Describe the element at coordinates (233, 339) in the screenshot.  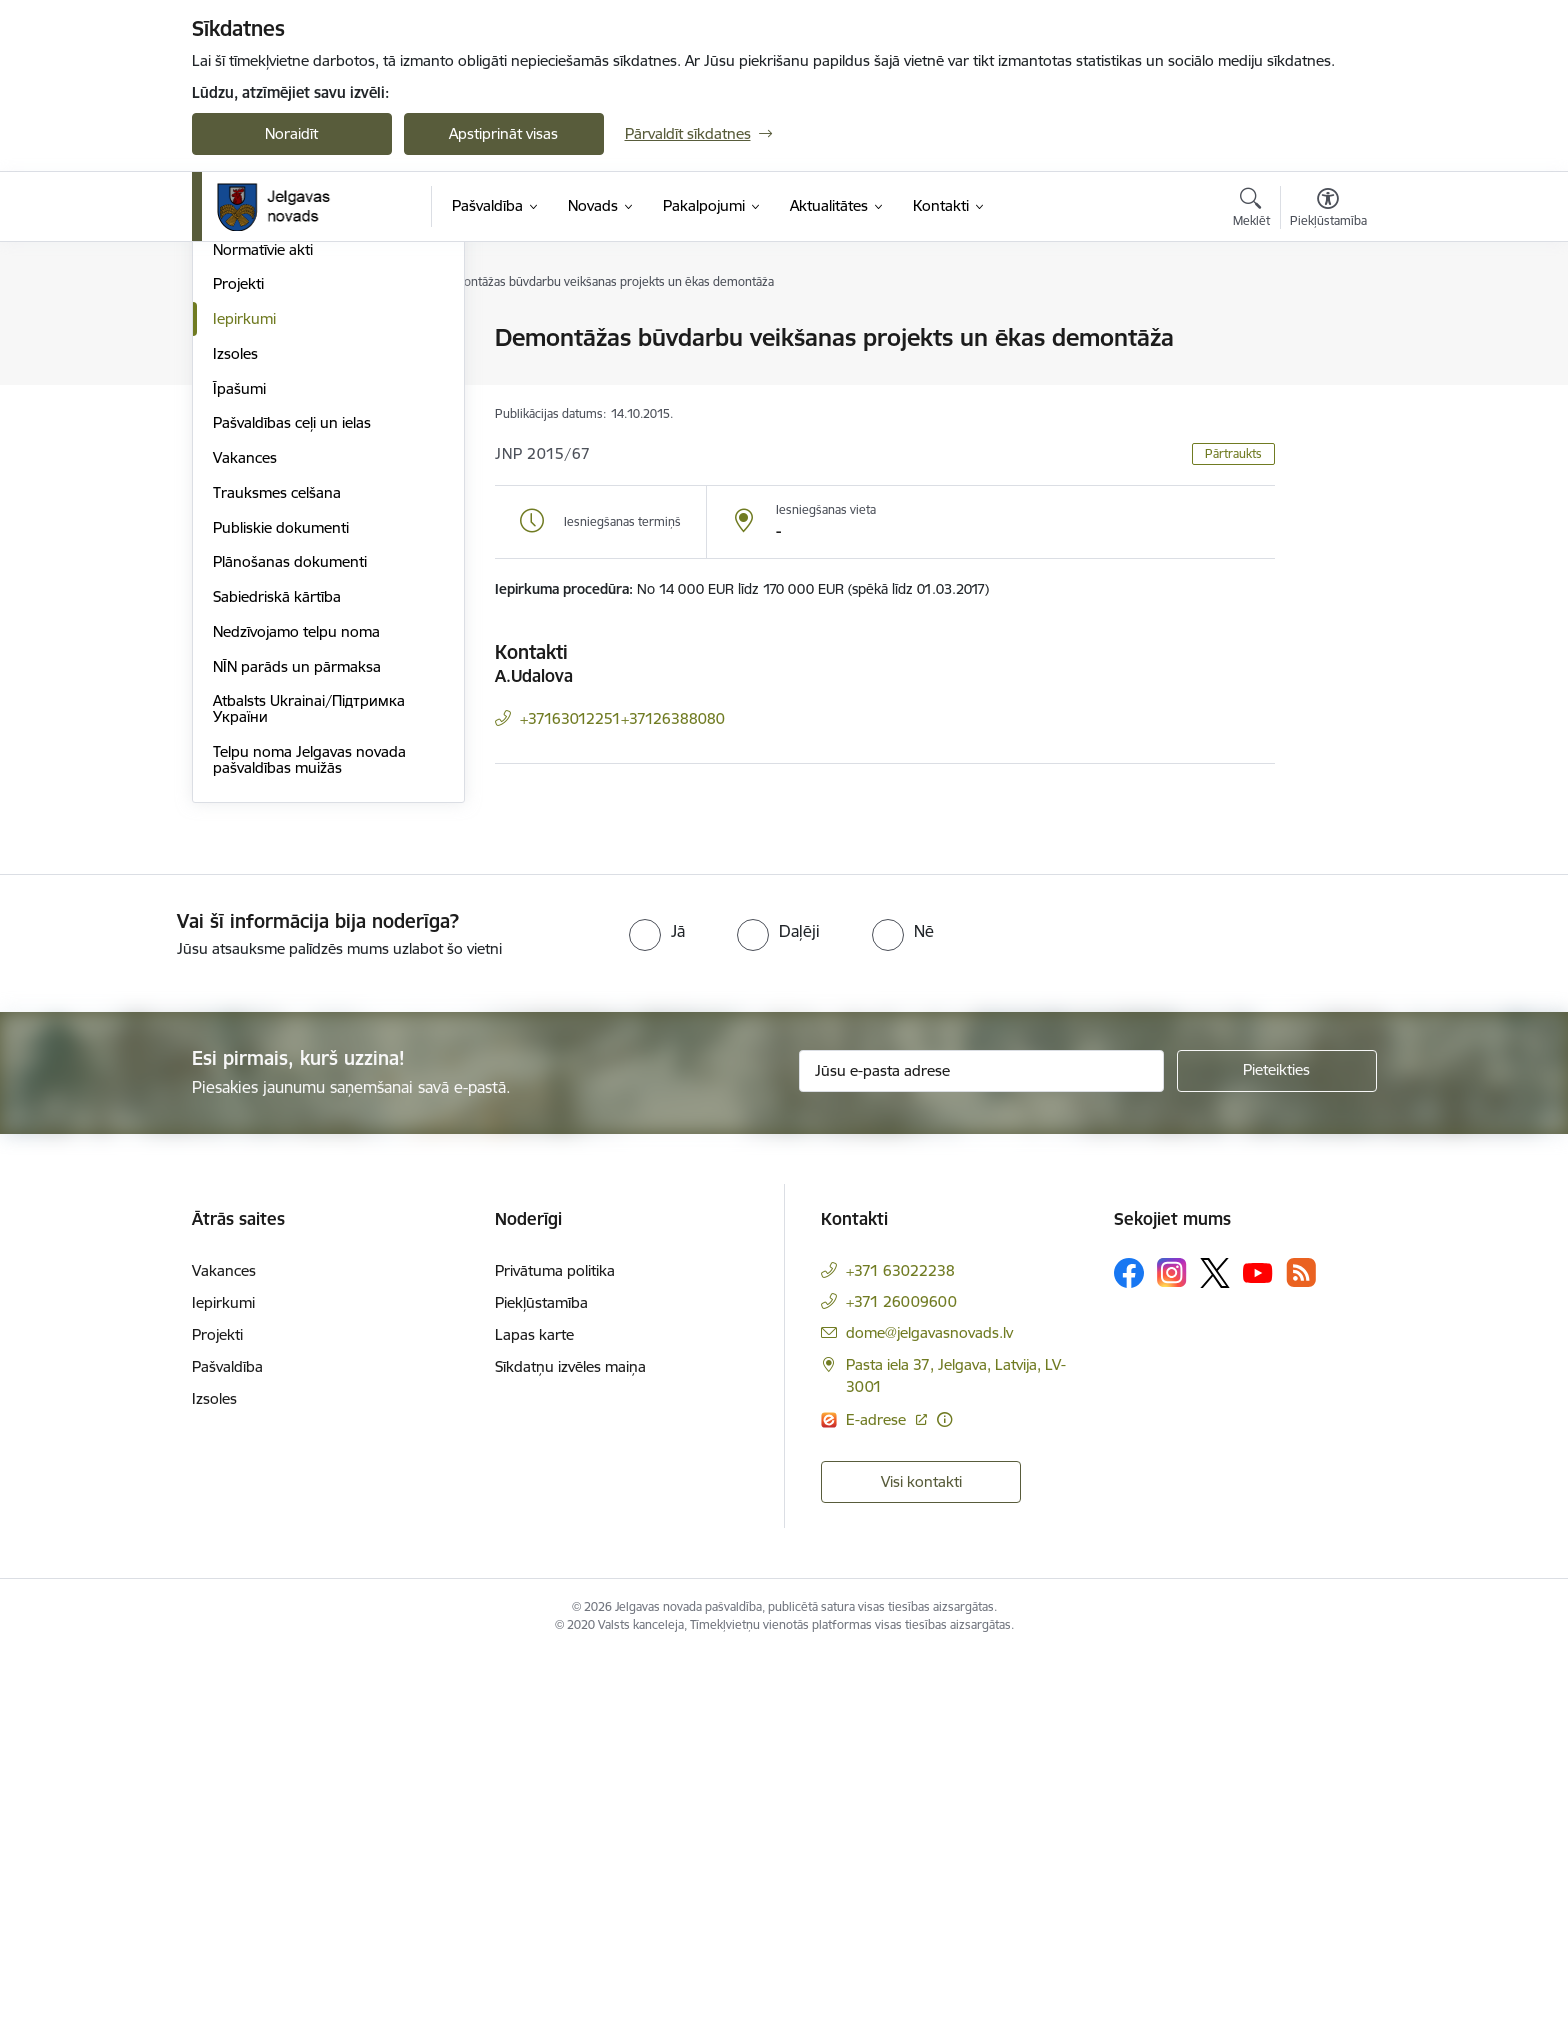
I see `Dome` at that location.